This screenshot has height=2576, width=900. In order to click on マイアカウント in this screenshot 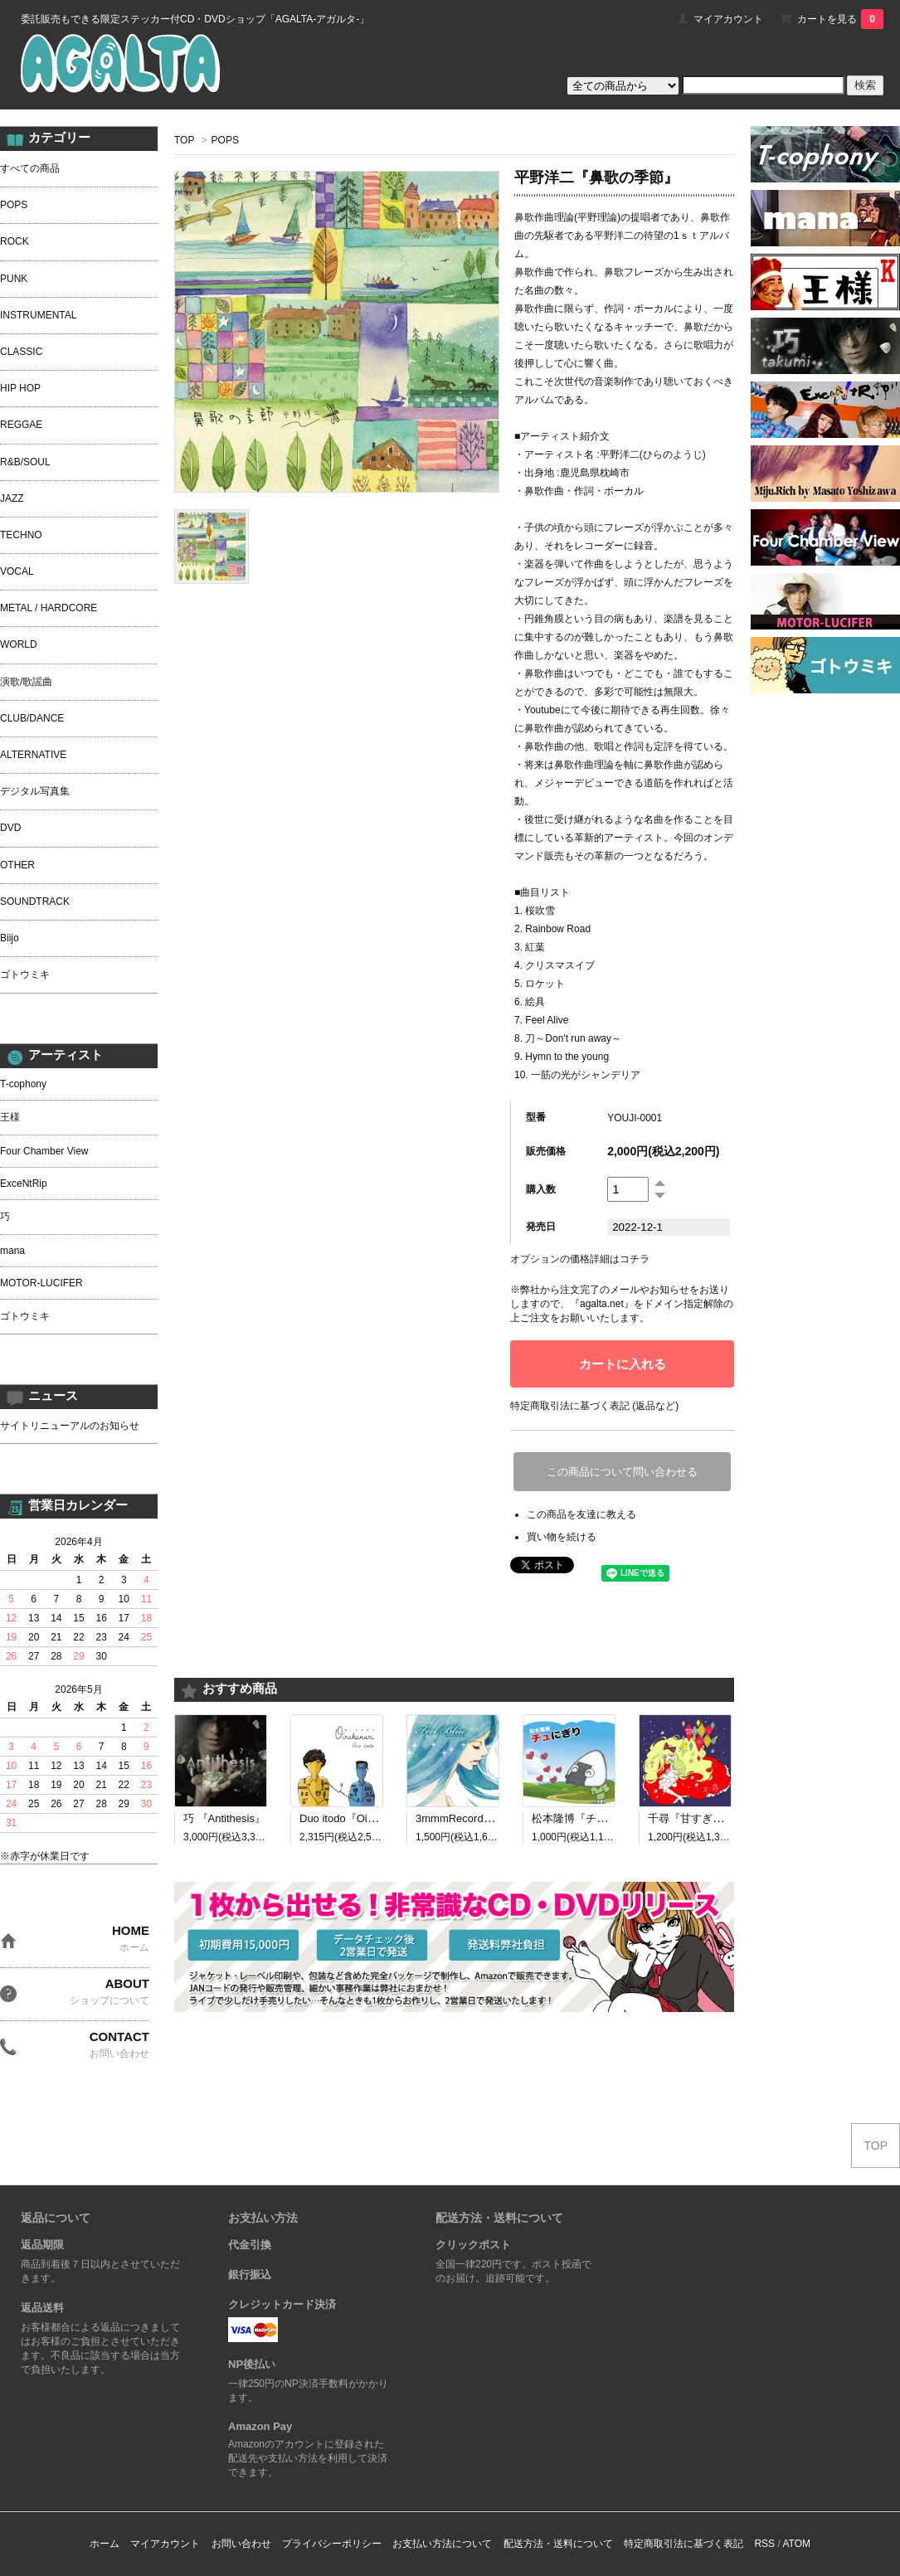, I will do `click(728, 19)`.